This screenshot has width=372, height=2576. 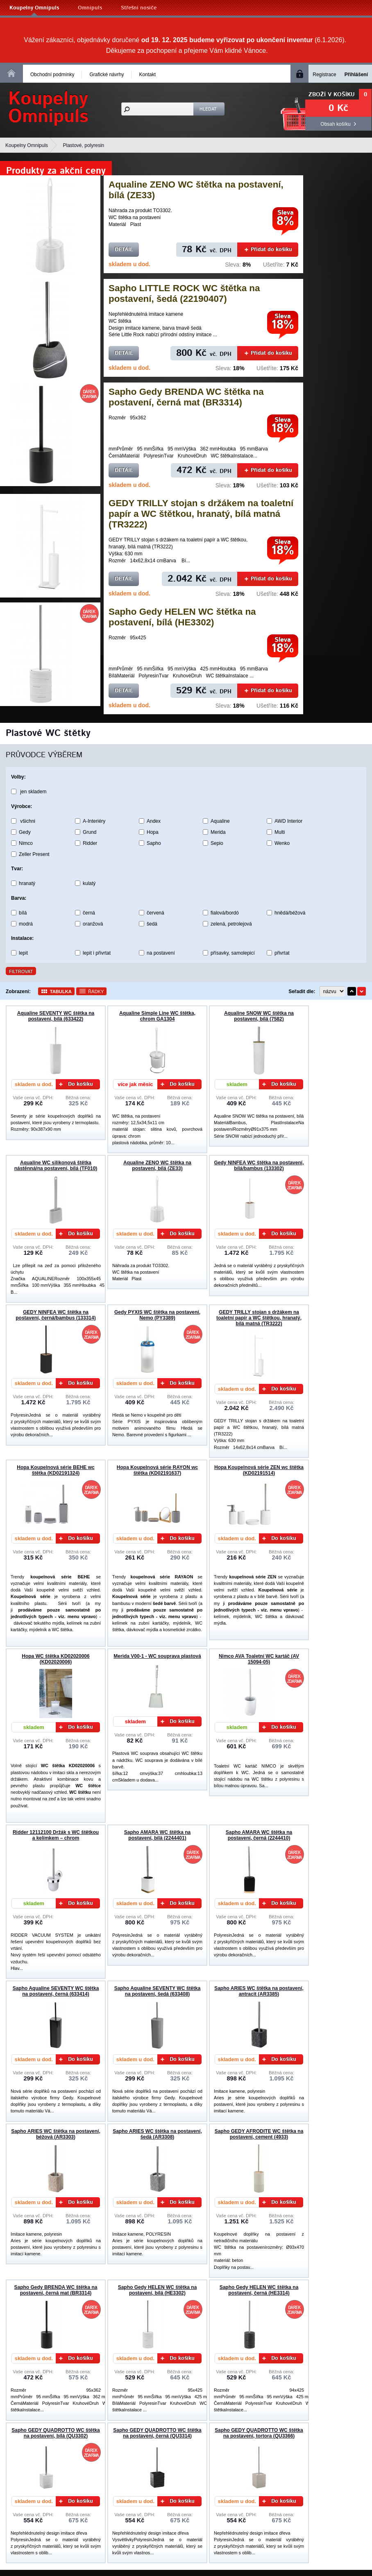 What do you see at coordinates (324, 74) in the screenshot?
I see `Registrace` at bounding box center [324, 74].